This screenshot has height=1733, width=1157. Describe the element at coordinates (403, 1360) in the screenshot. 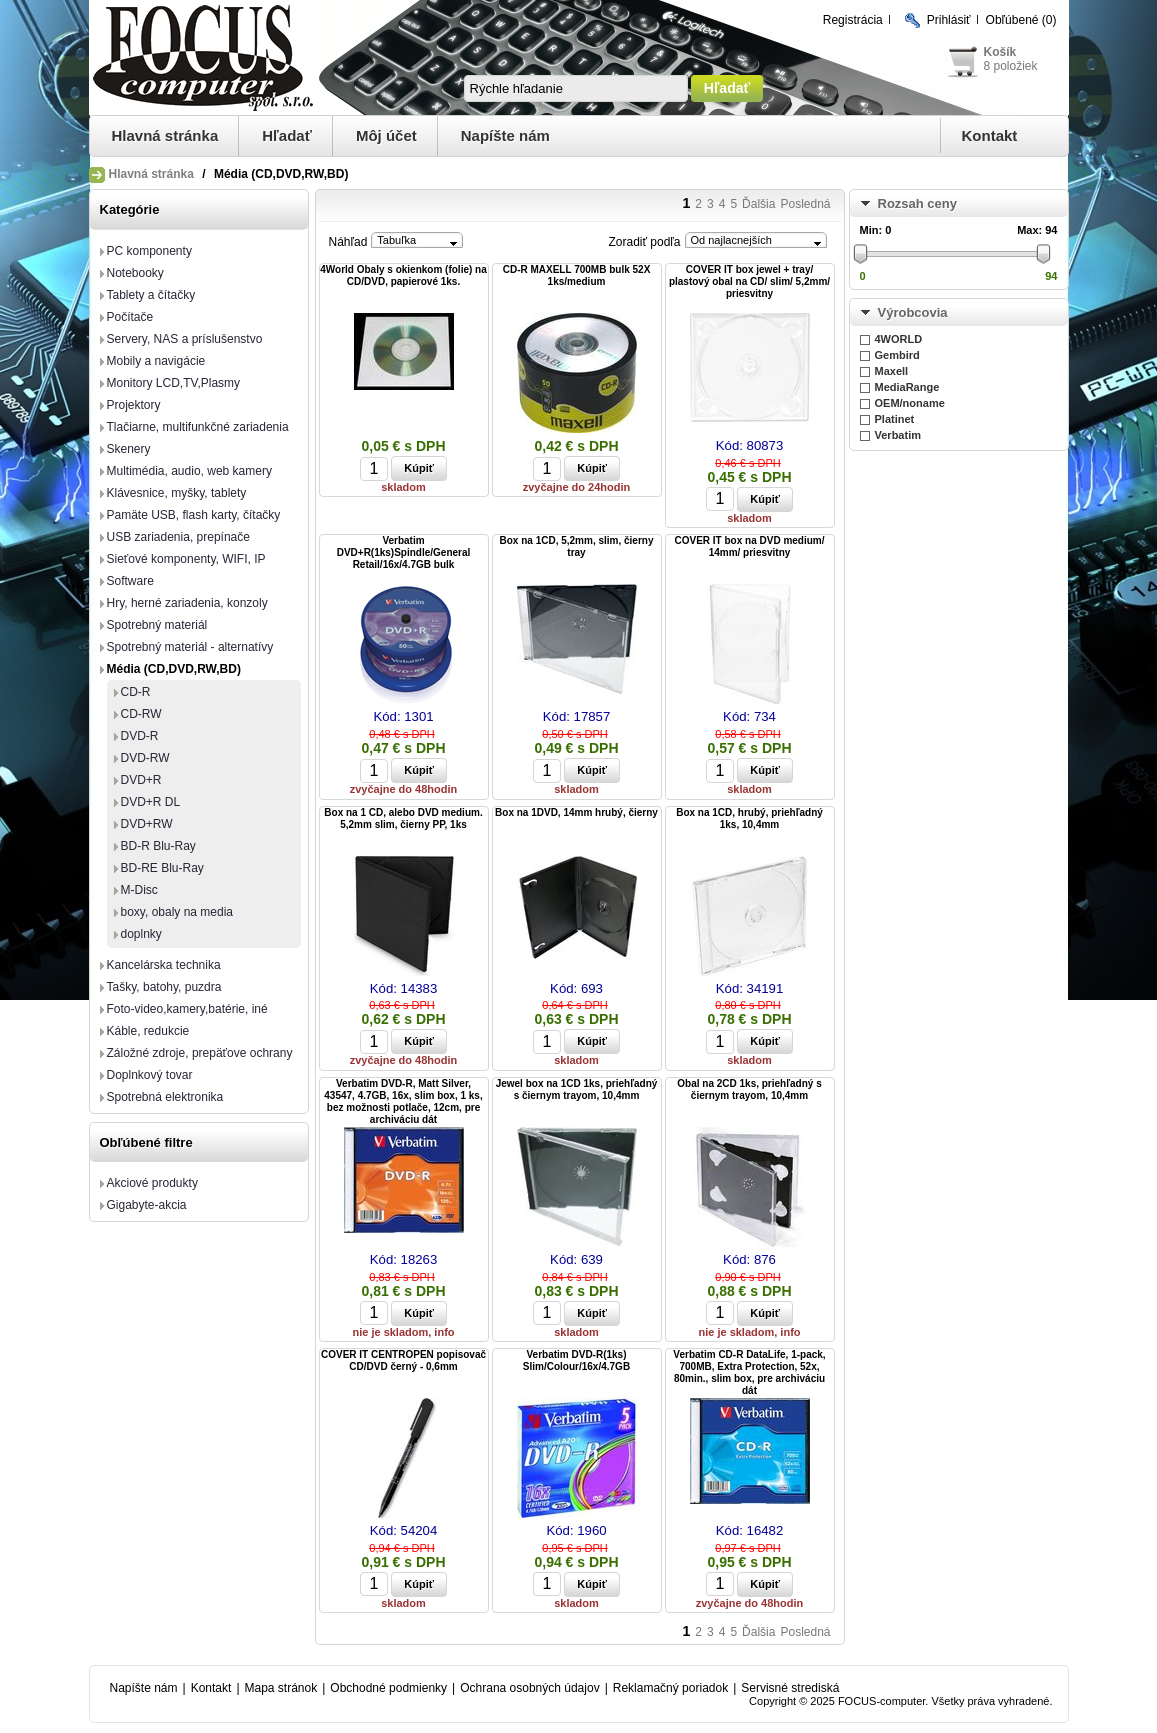

I see `COVER IT CENTROPEN popisovač CD/DVD černý - 0,6mm` at that location.